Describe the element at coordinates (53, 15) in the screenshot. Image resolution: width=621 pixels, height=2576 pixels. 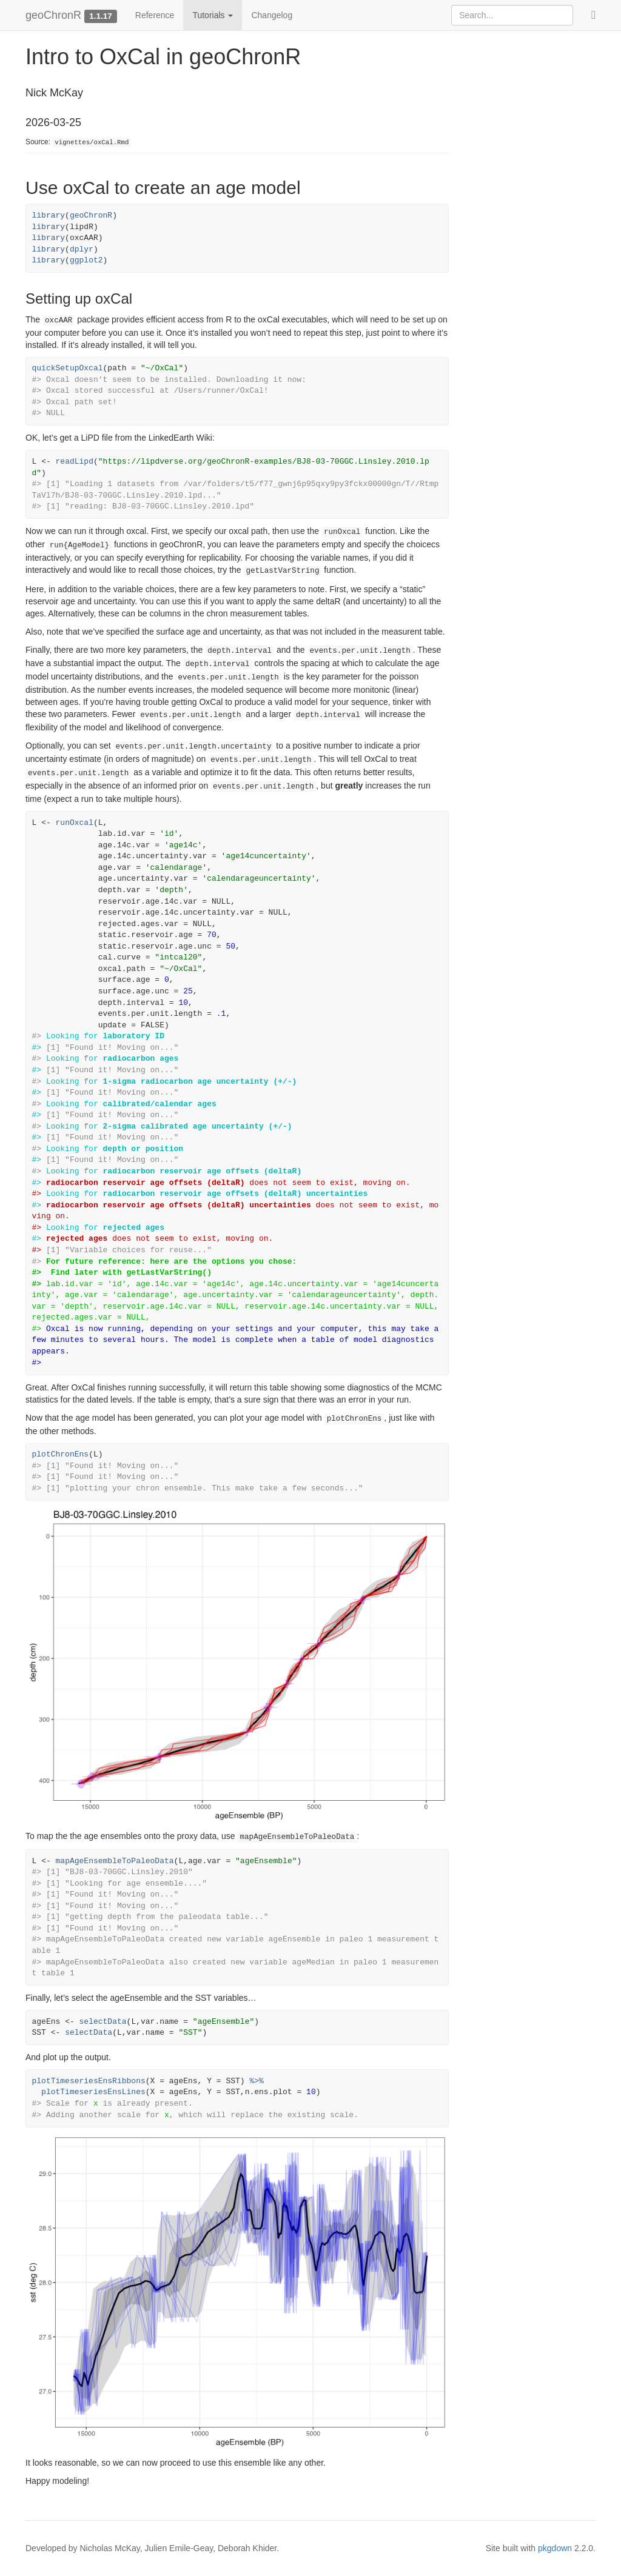
I see `geoChronR` at that location.